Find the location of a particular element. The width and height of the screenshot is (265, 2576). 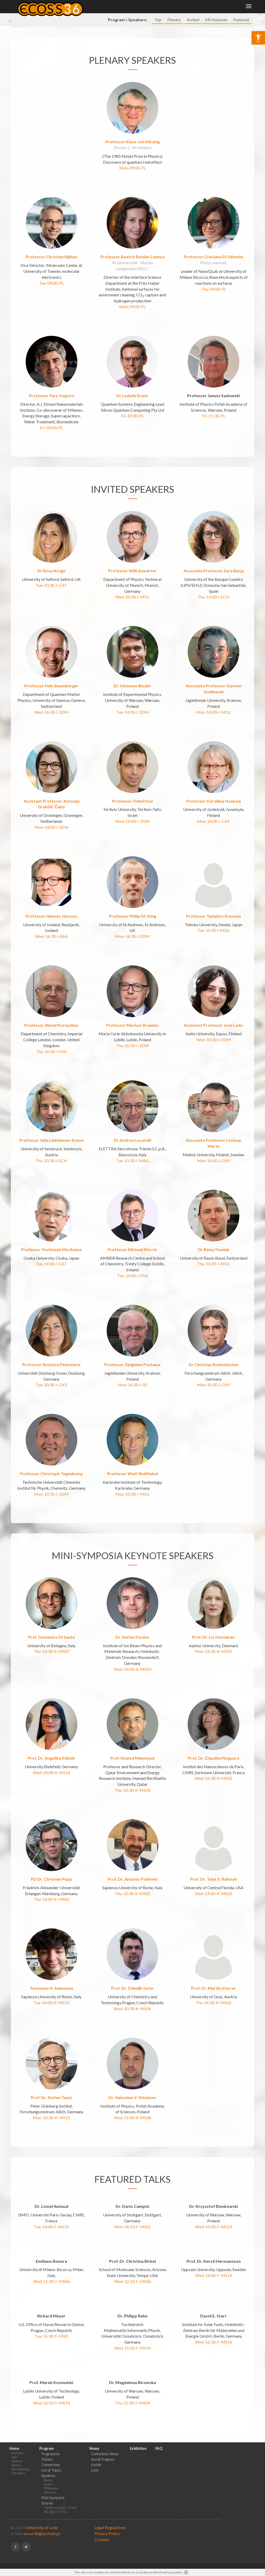

Posters [link] is located at coordinates (47, 2449).